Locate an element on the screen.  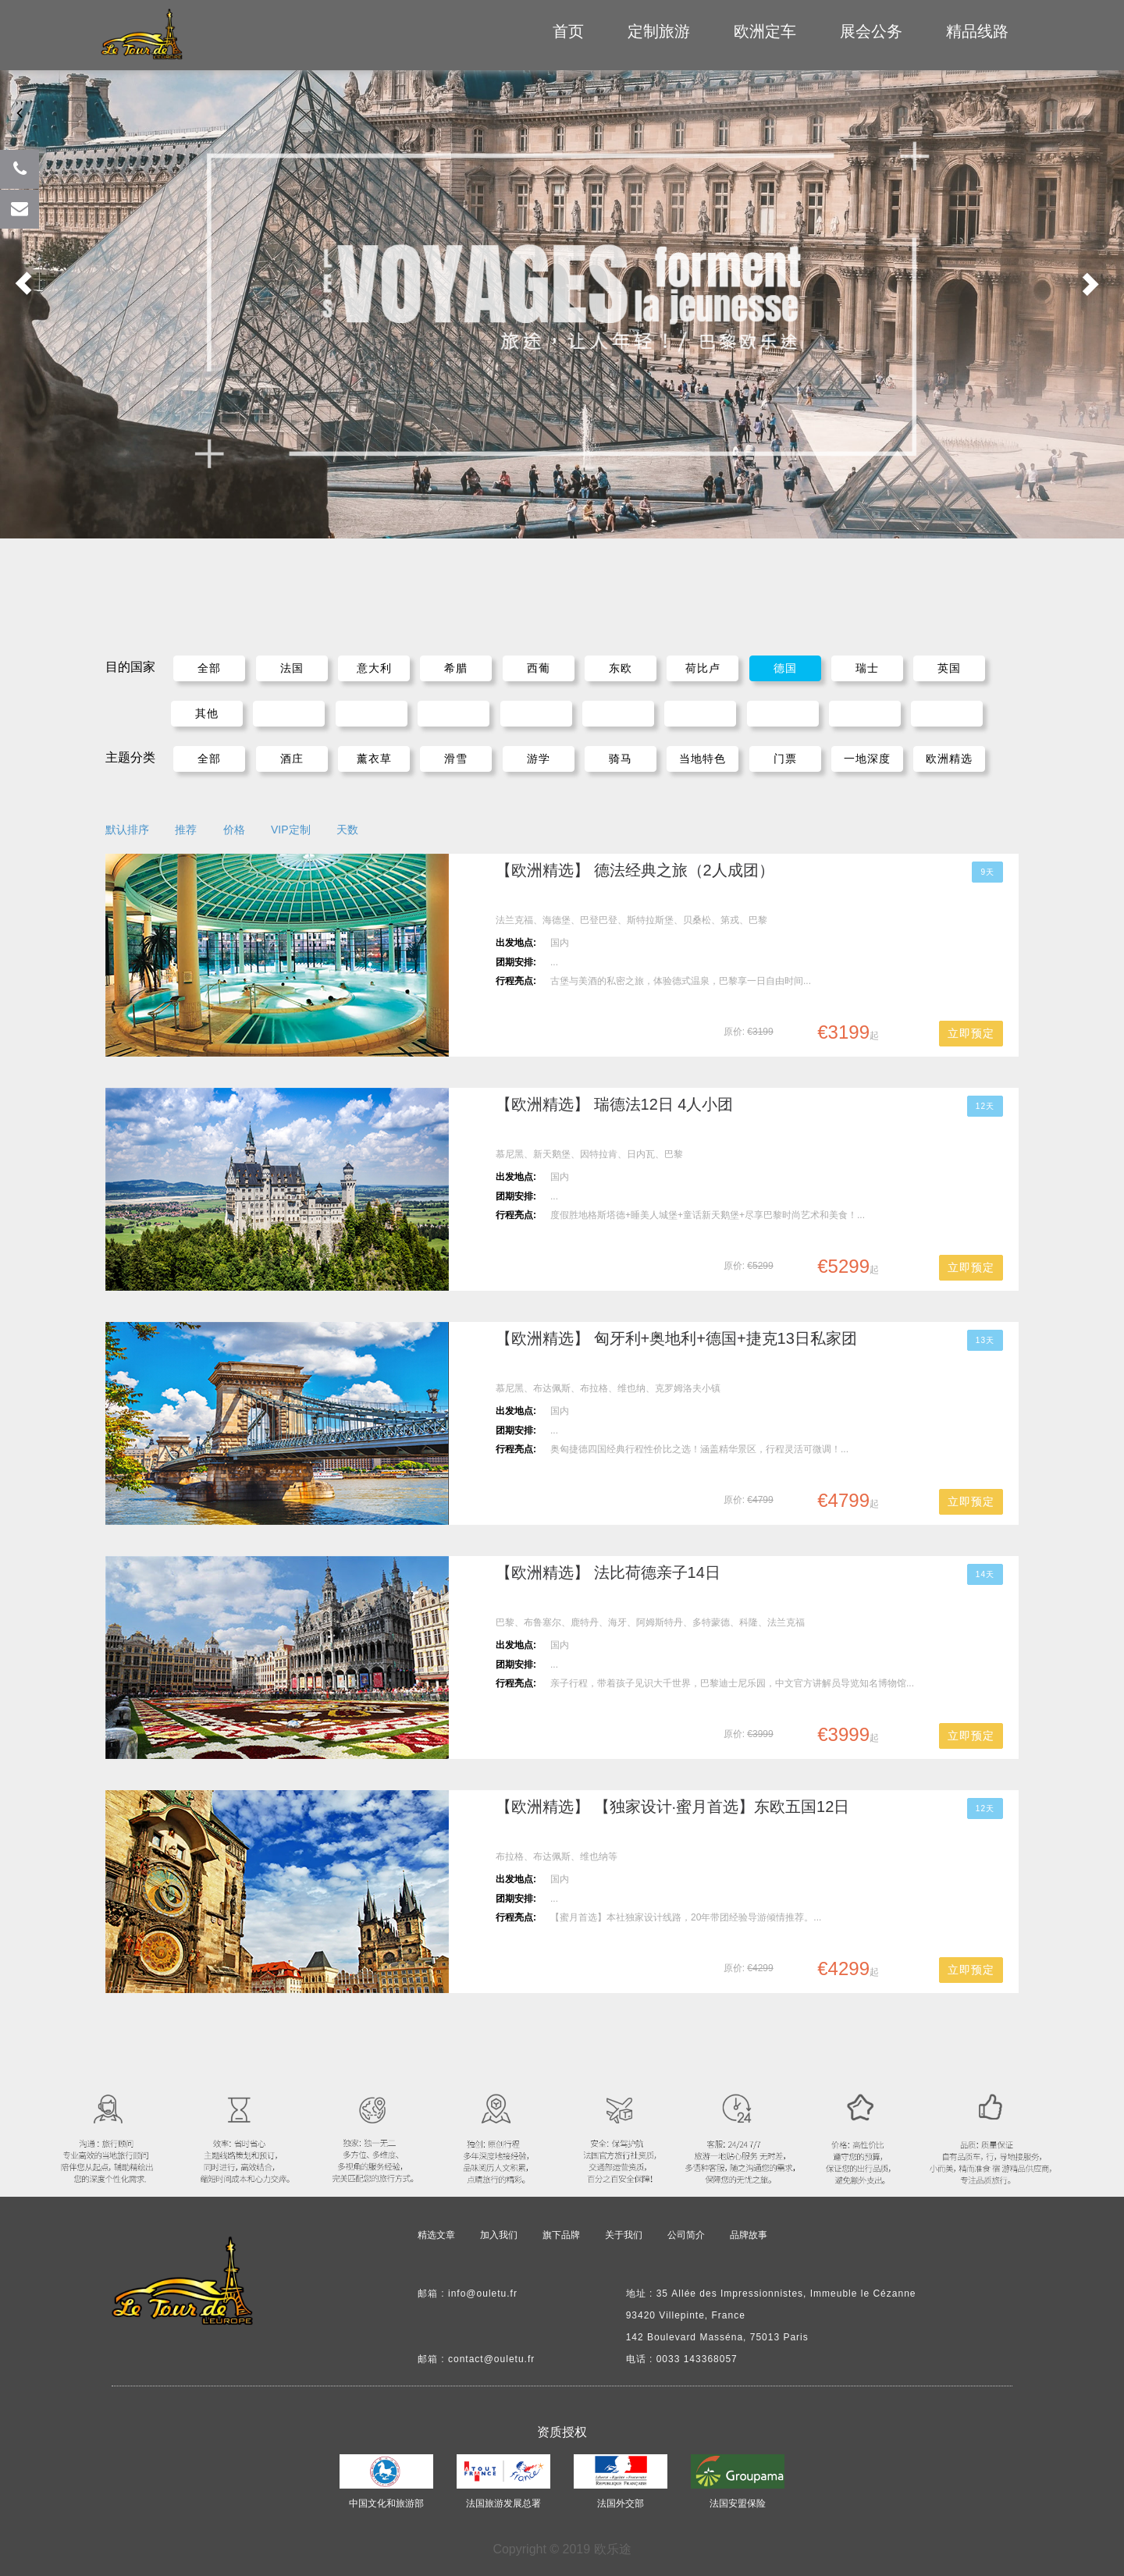
门票 is located at coordinates (785, 758).